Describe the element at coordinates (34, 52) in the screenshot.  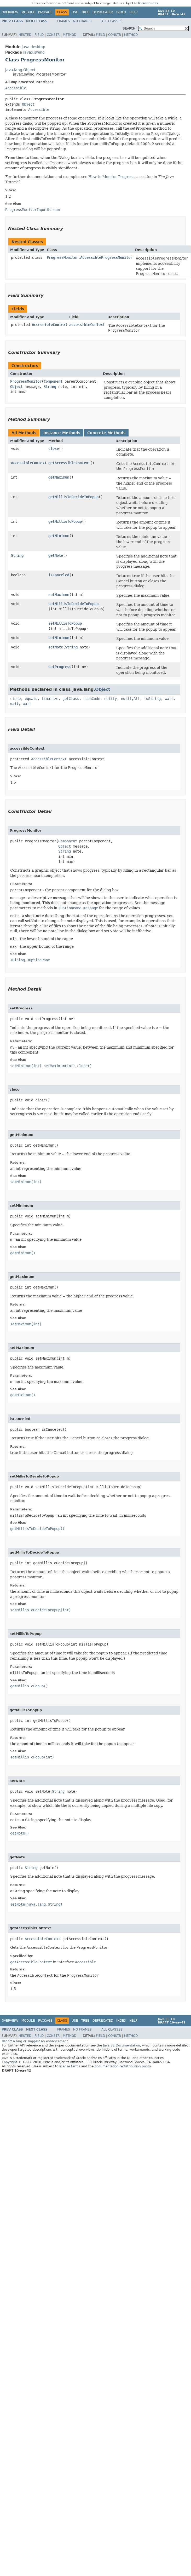
I see `javax.swing` at that location.